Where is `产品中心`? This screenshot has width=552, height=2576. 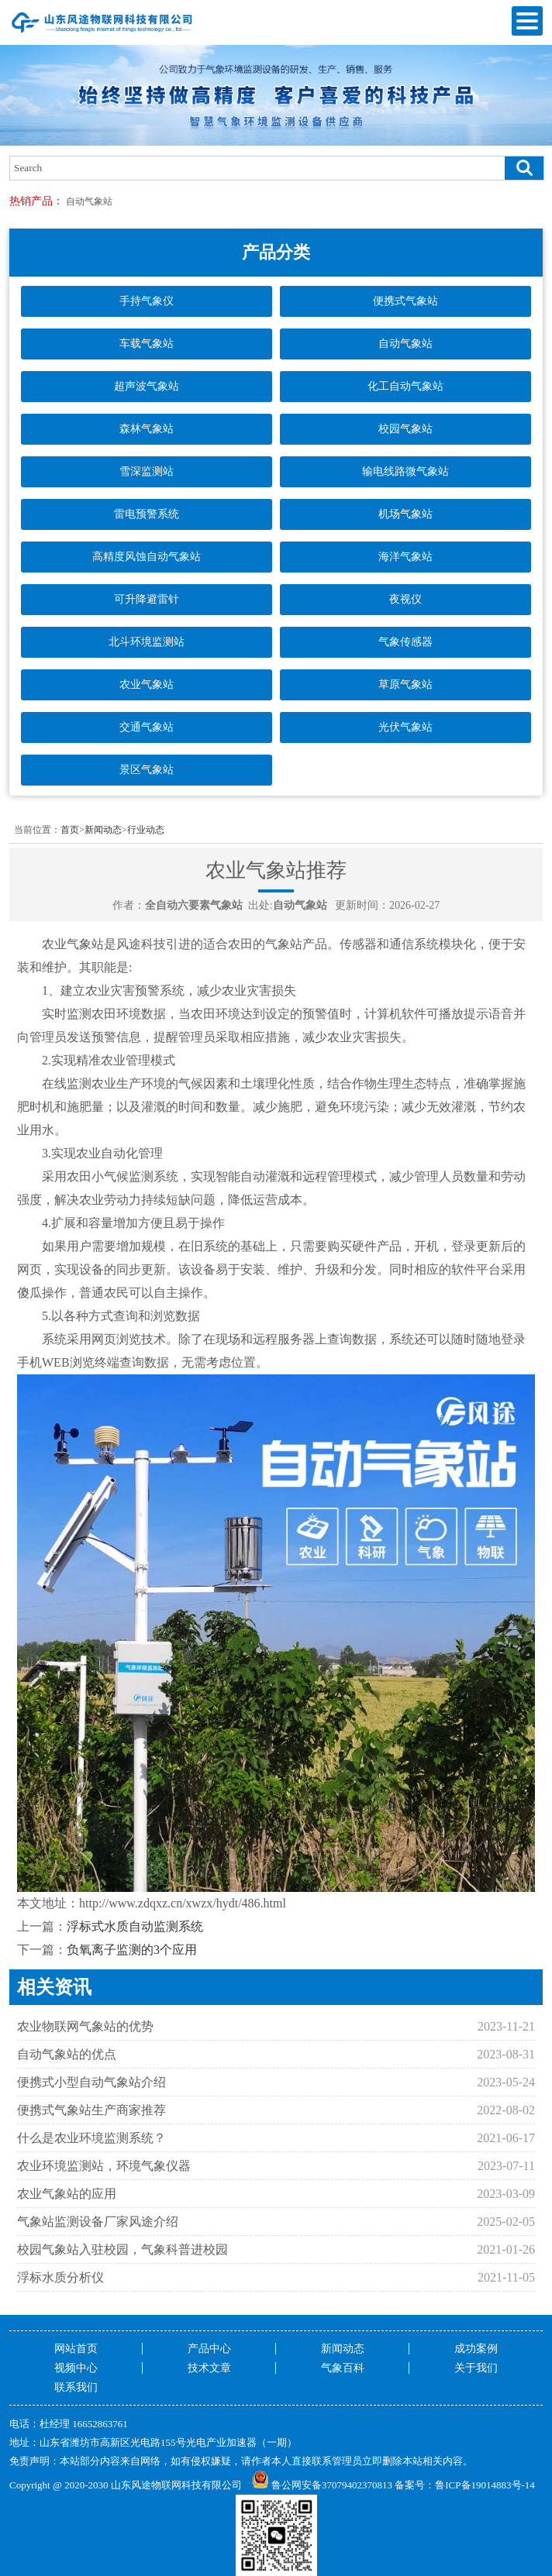
产品中心 is located at coordinates (209, 2348).